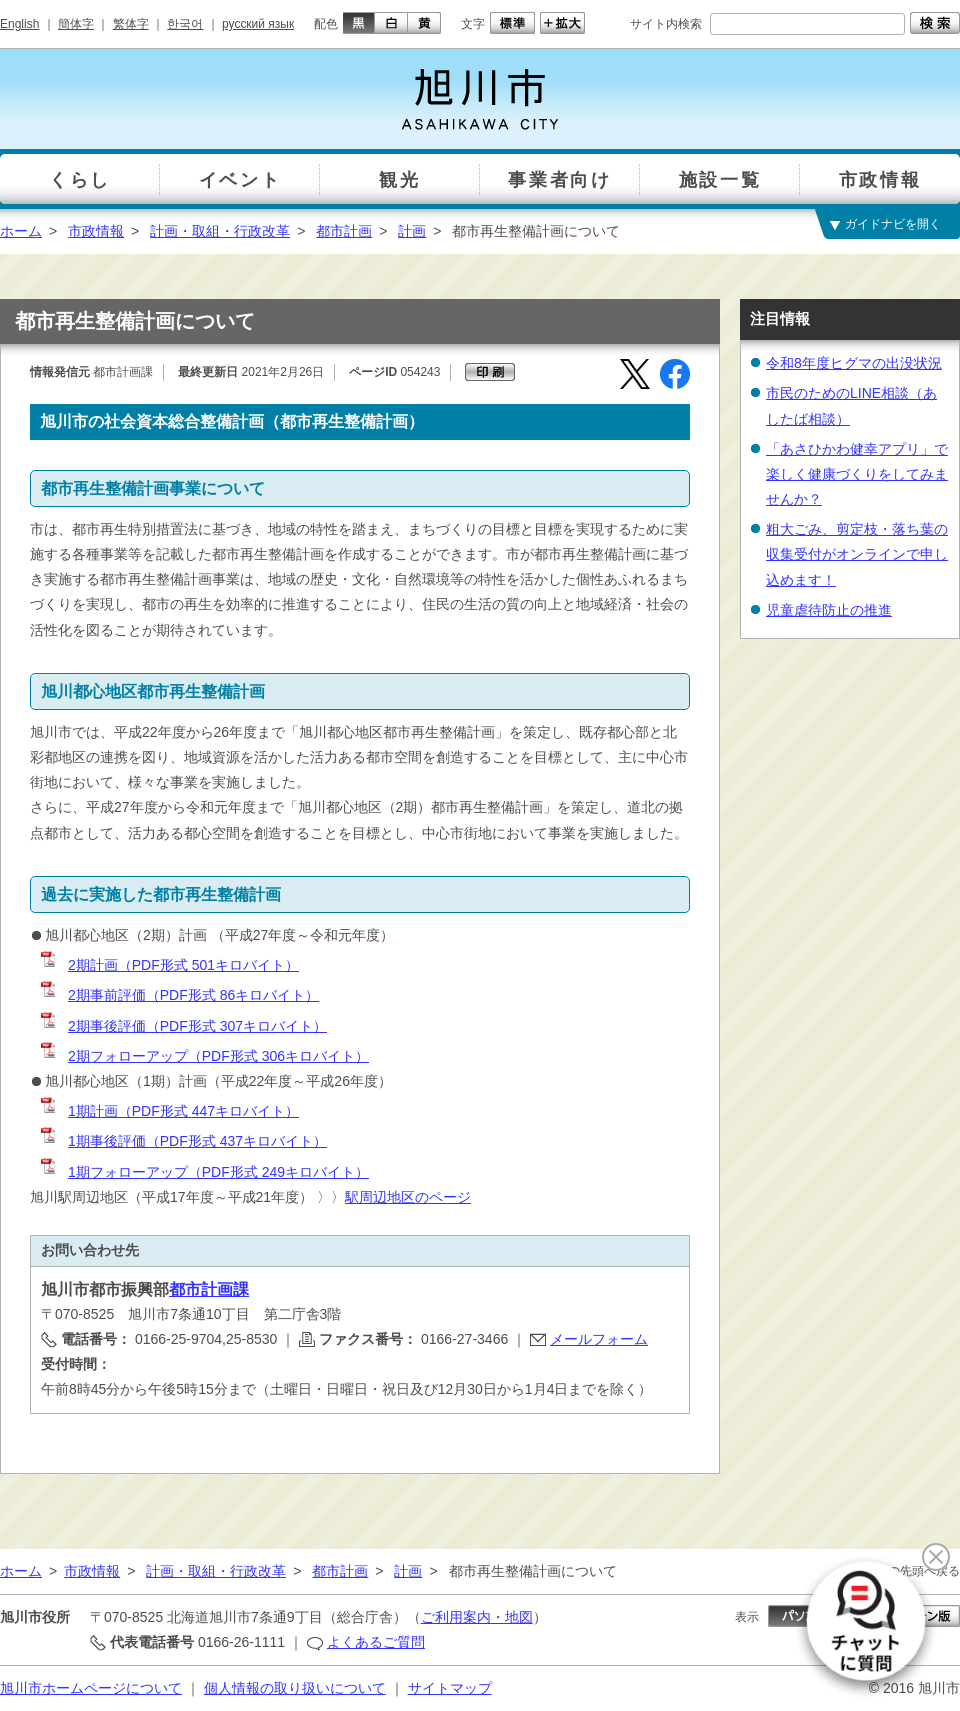  Describe the element at coordinates (412, 231) in the screenshot. I see `計画` at that location.